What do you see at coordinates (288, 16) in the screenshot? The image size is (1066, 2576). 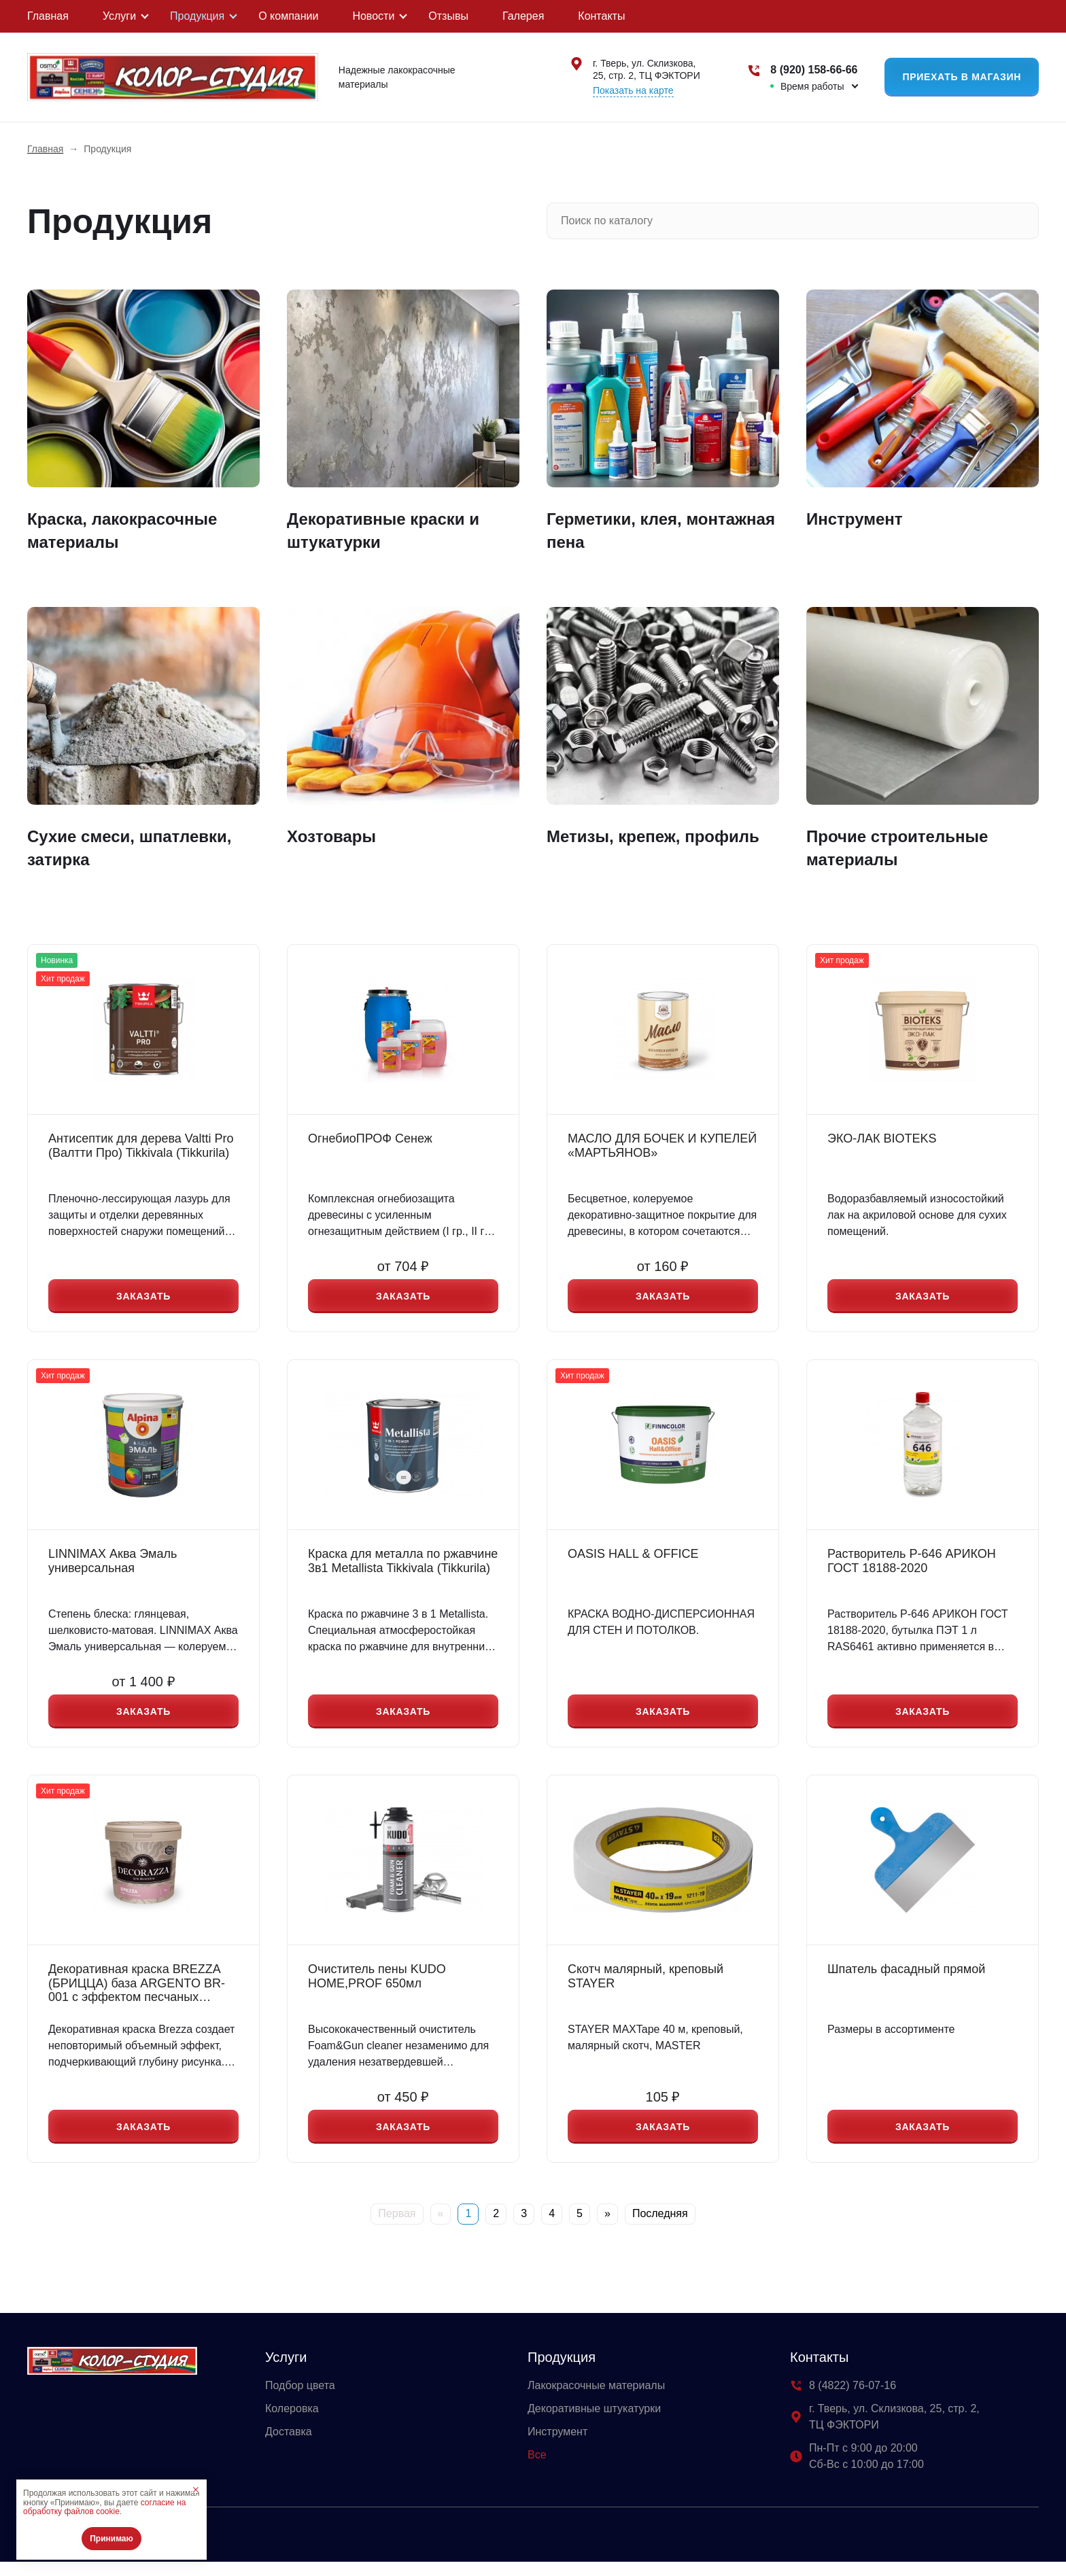 I see `О компании` at bounding box center [288, 16].